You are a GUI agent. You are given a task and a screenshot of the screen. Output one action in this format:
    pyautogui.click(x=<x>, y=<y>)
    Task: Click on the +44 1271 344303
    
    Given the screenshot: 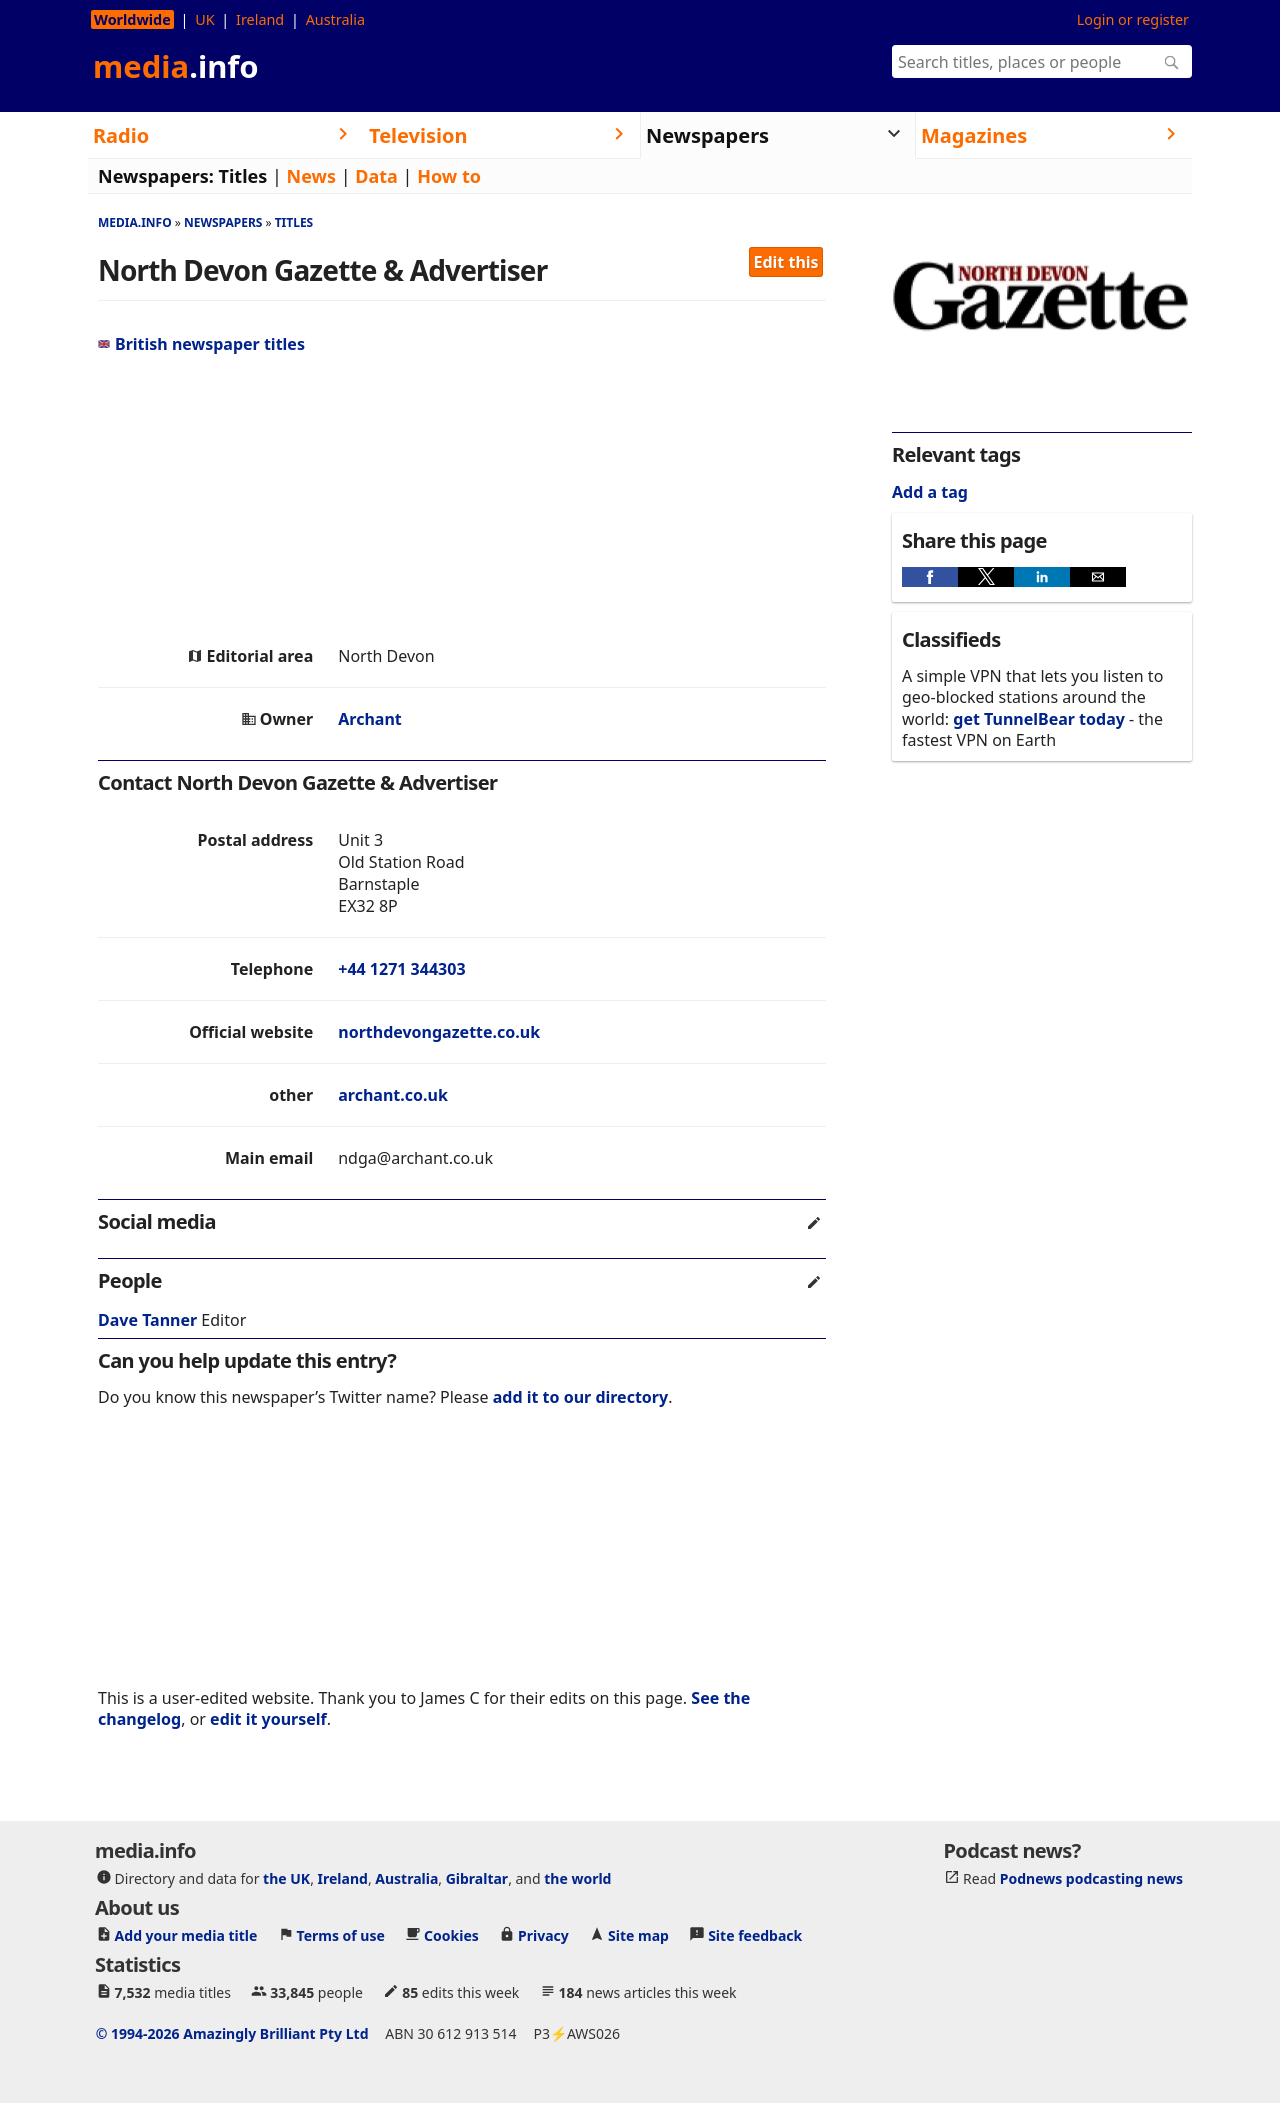 What is the action you would take?
    pyautogui.click(x=401, y=969)
    